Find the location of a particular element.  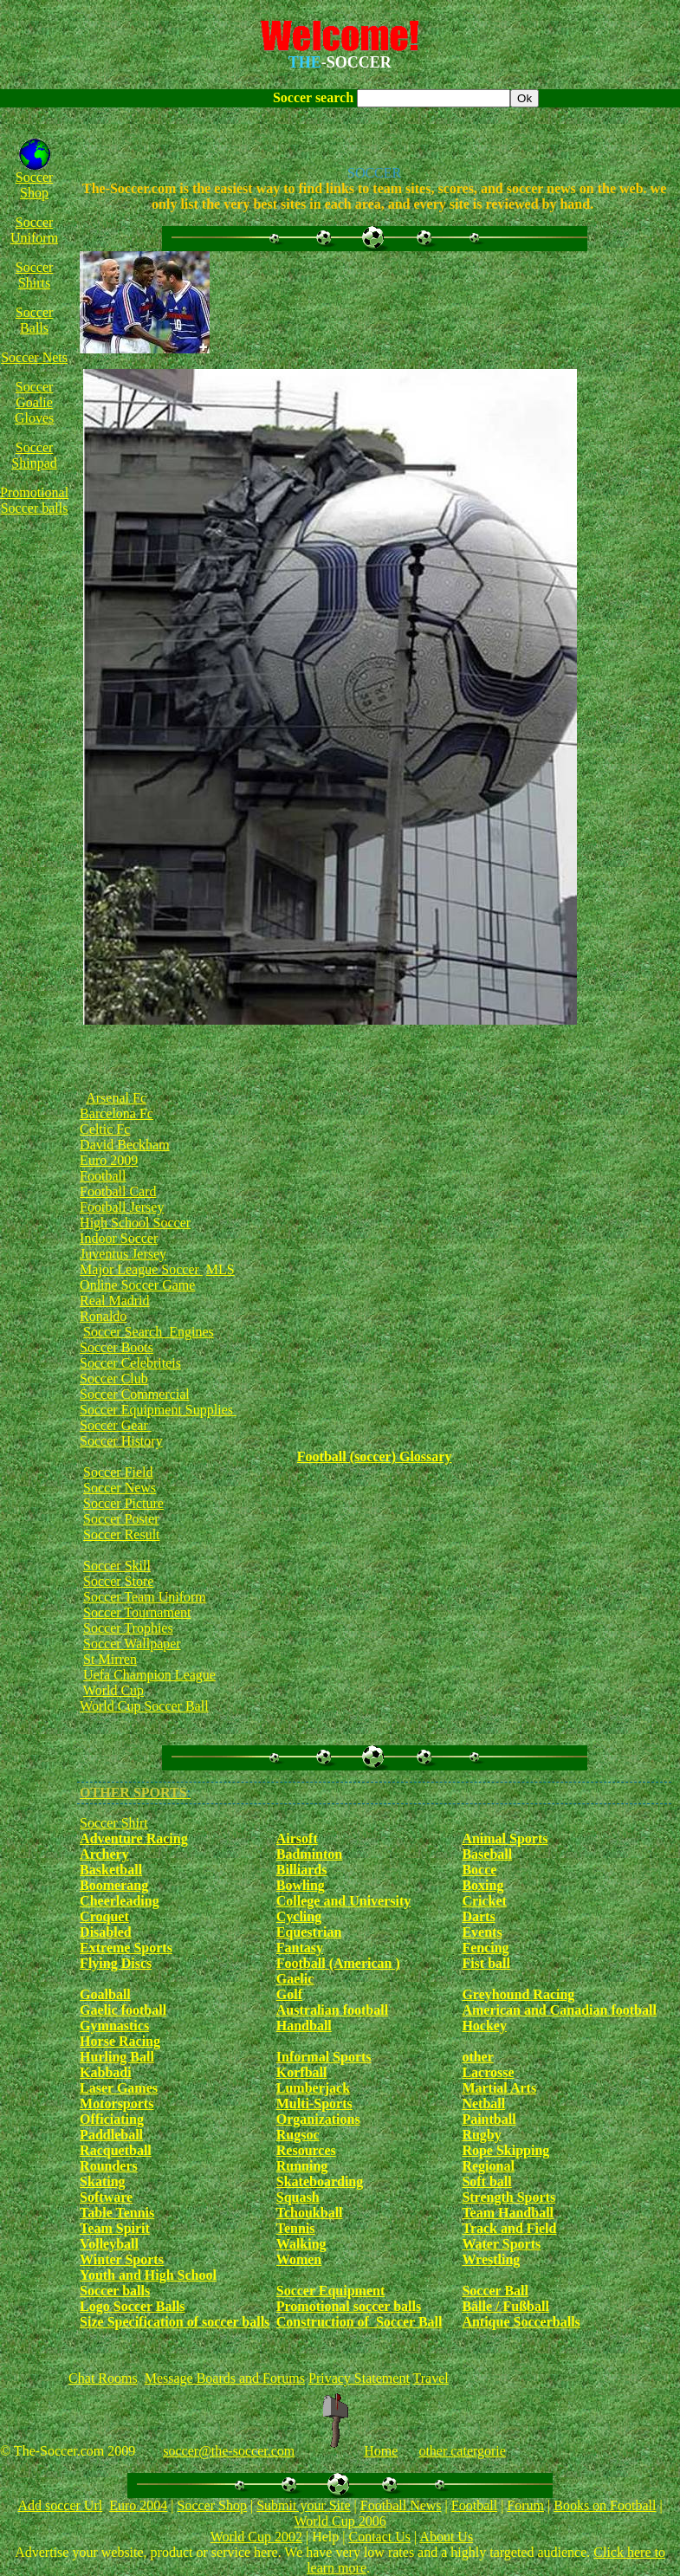

Bowling is located at coordinates (300, 1885).